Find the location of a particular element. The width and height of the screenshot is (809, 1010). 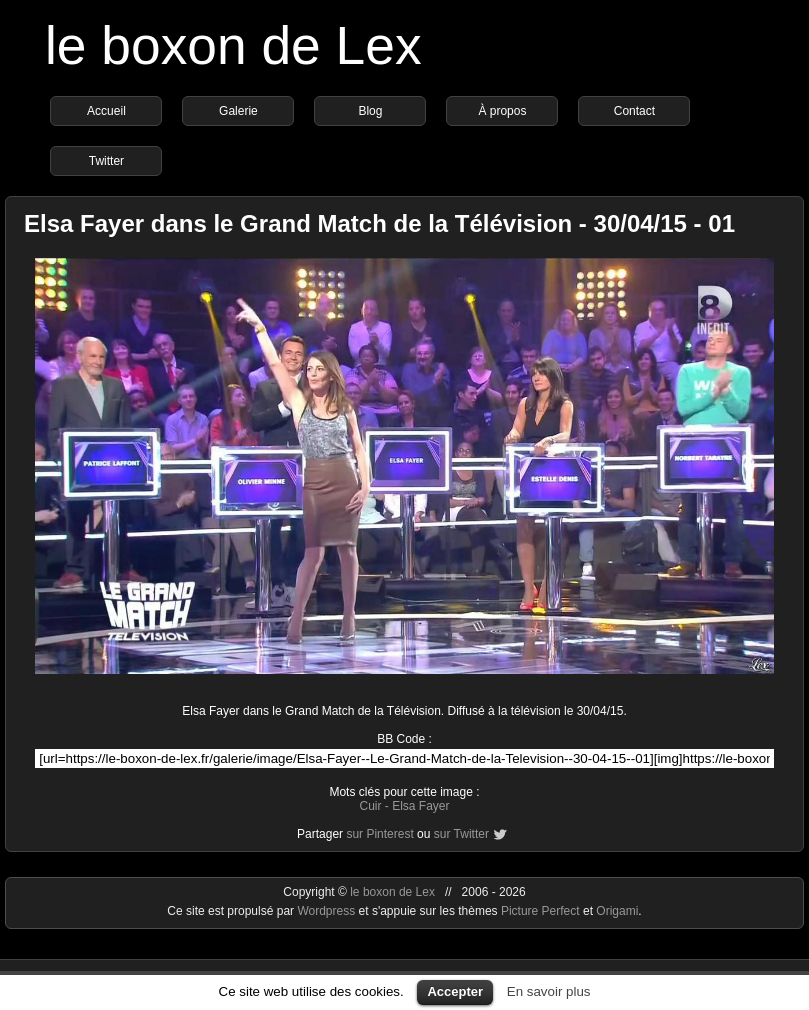

Blog is located at coordinates (370, 111).